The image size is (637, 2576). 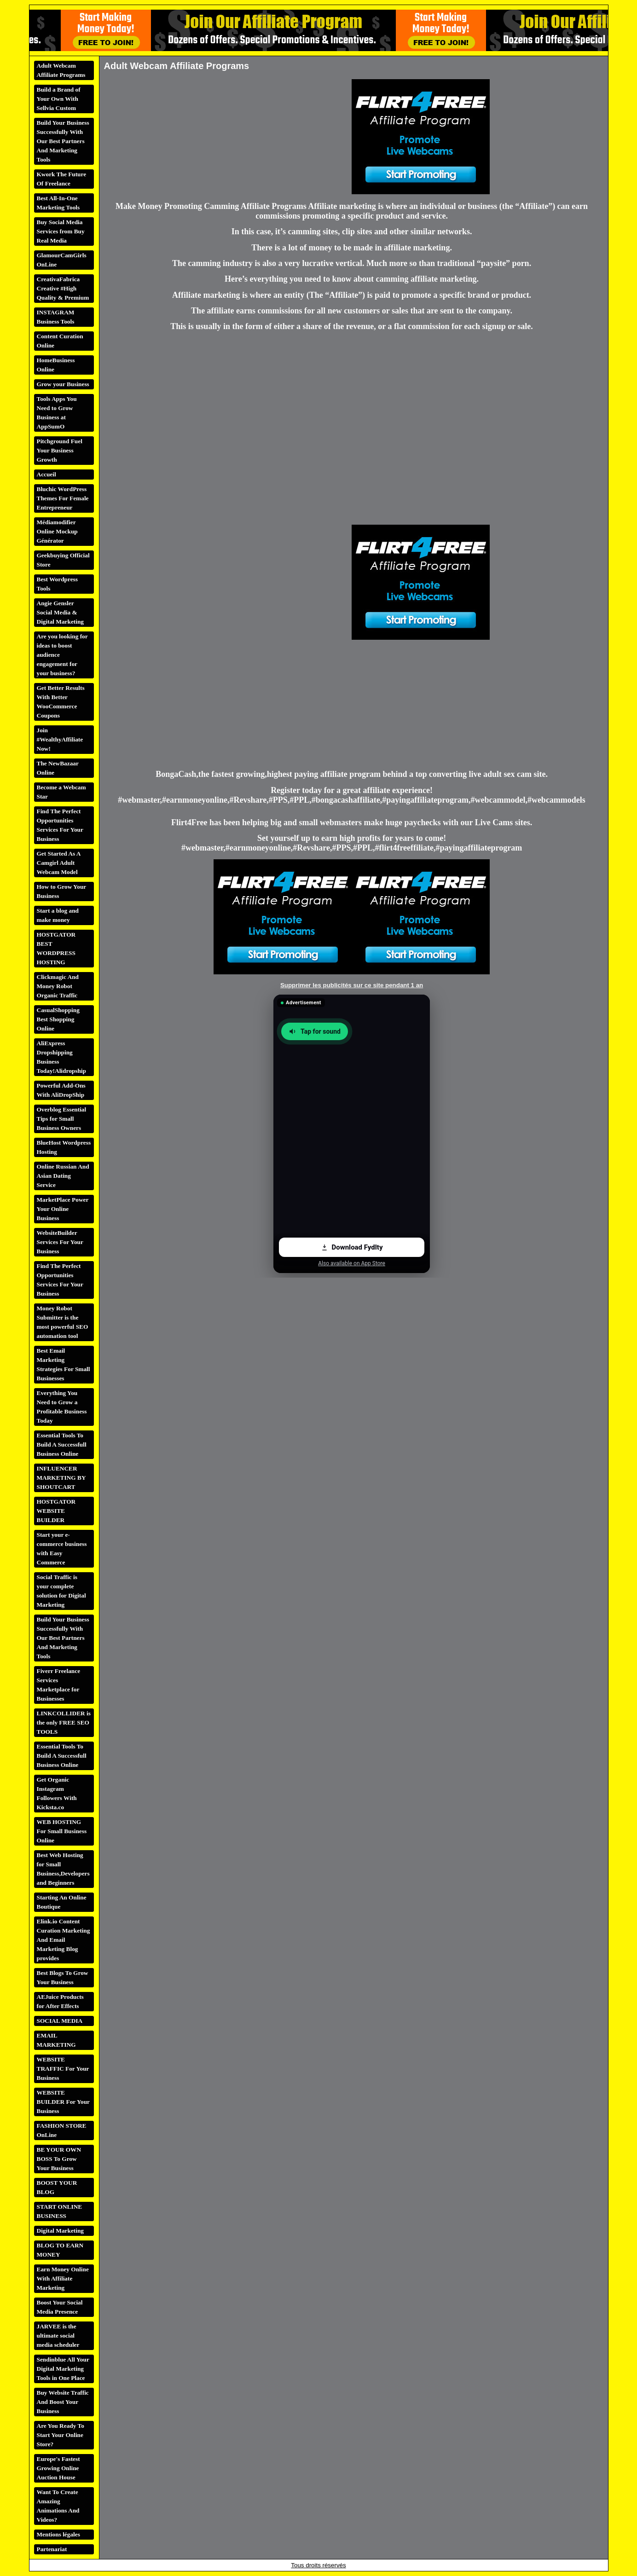 I want to click on Geekbuying Official Store, so click(x=63, y=560).